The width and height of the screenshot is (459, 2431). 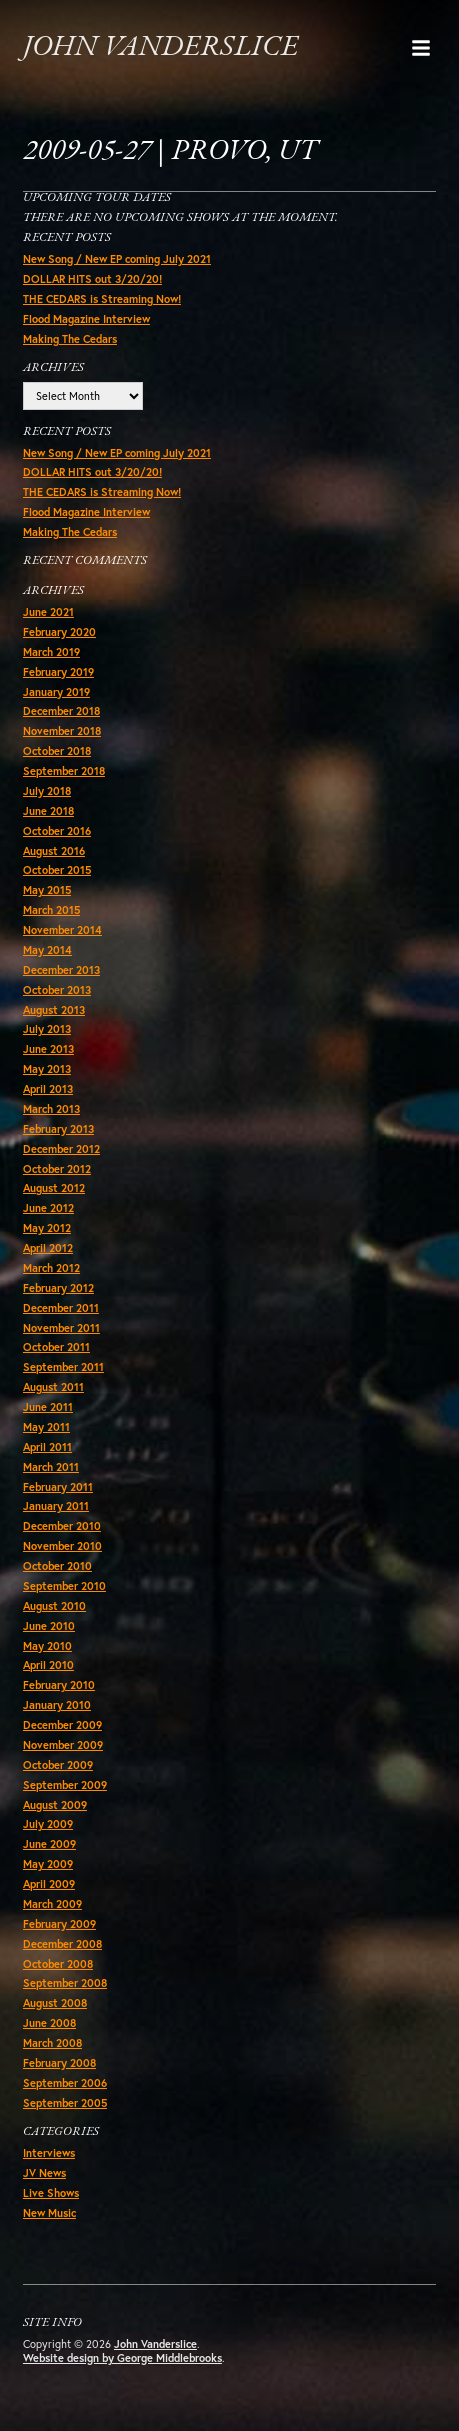 What do you see at coordinates (51, 1268) in the screenshot?
I see `March 2012` at bounding box center [51, 1268].